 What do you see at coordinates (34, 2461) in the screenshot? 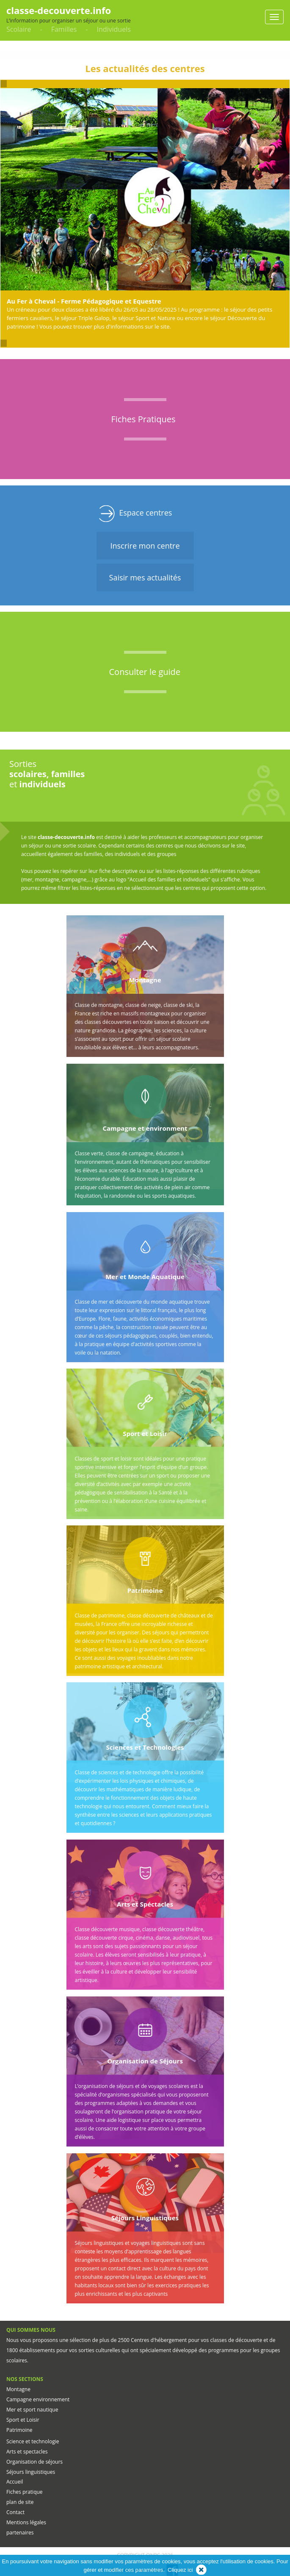
I see `Organisation de séjours` at bounding box center [34, 2461].